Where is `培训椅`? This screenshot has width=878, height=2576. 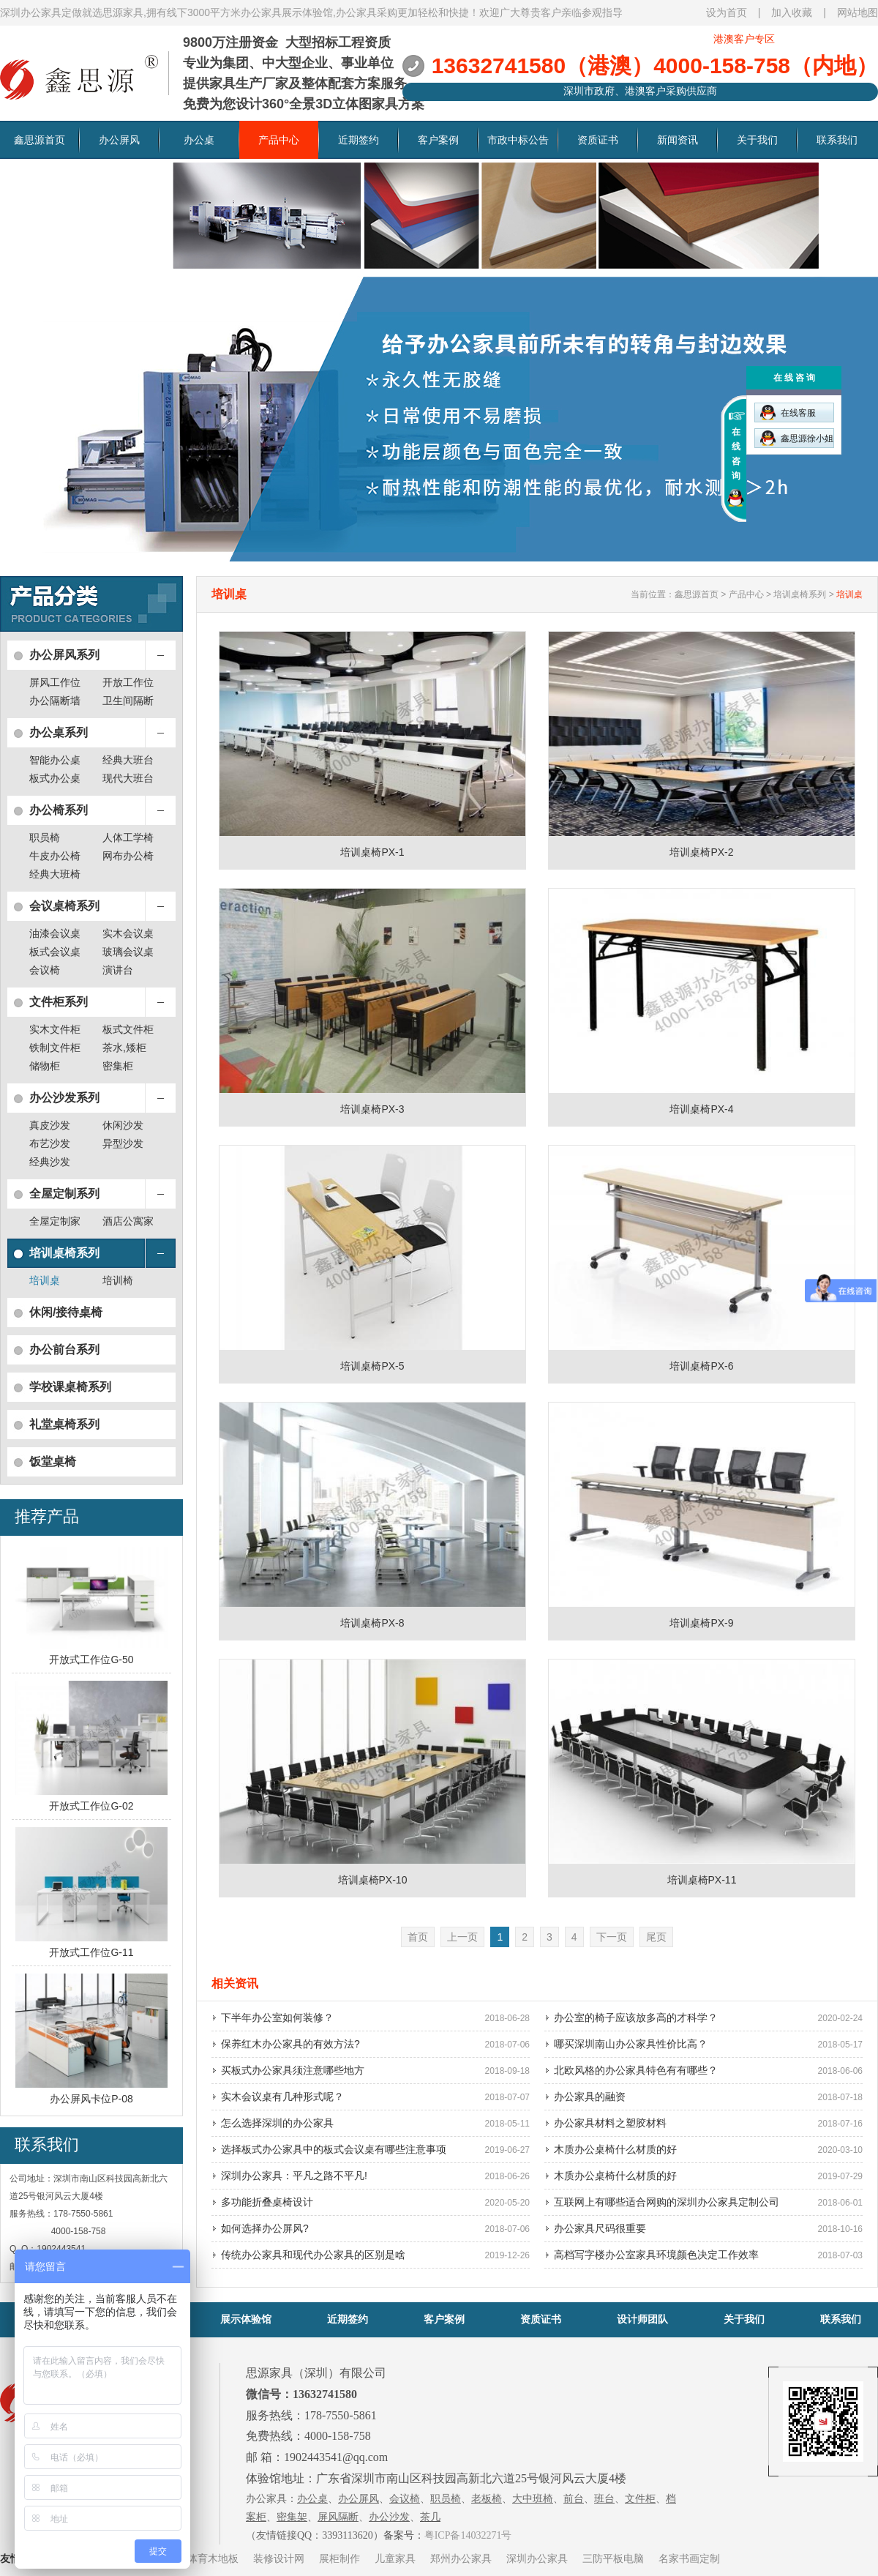 培训椅 is located at coordinates (117, 1280).